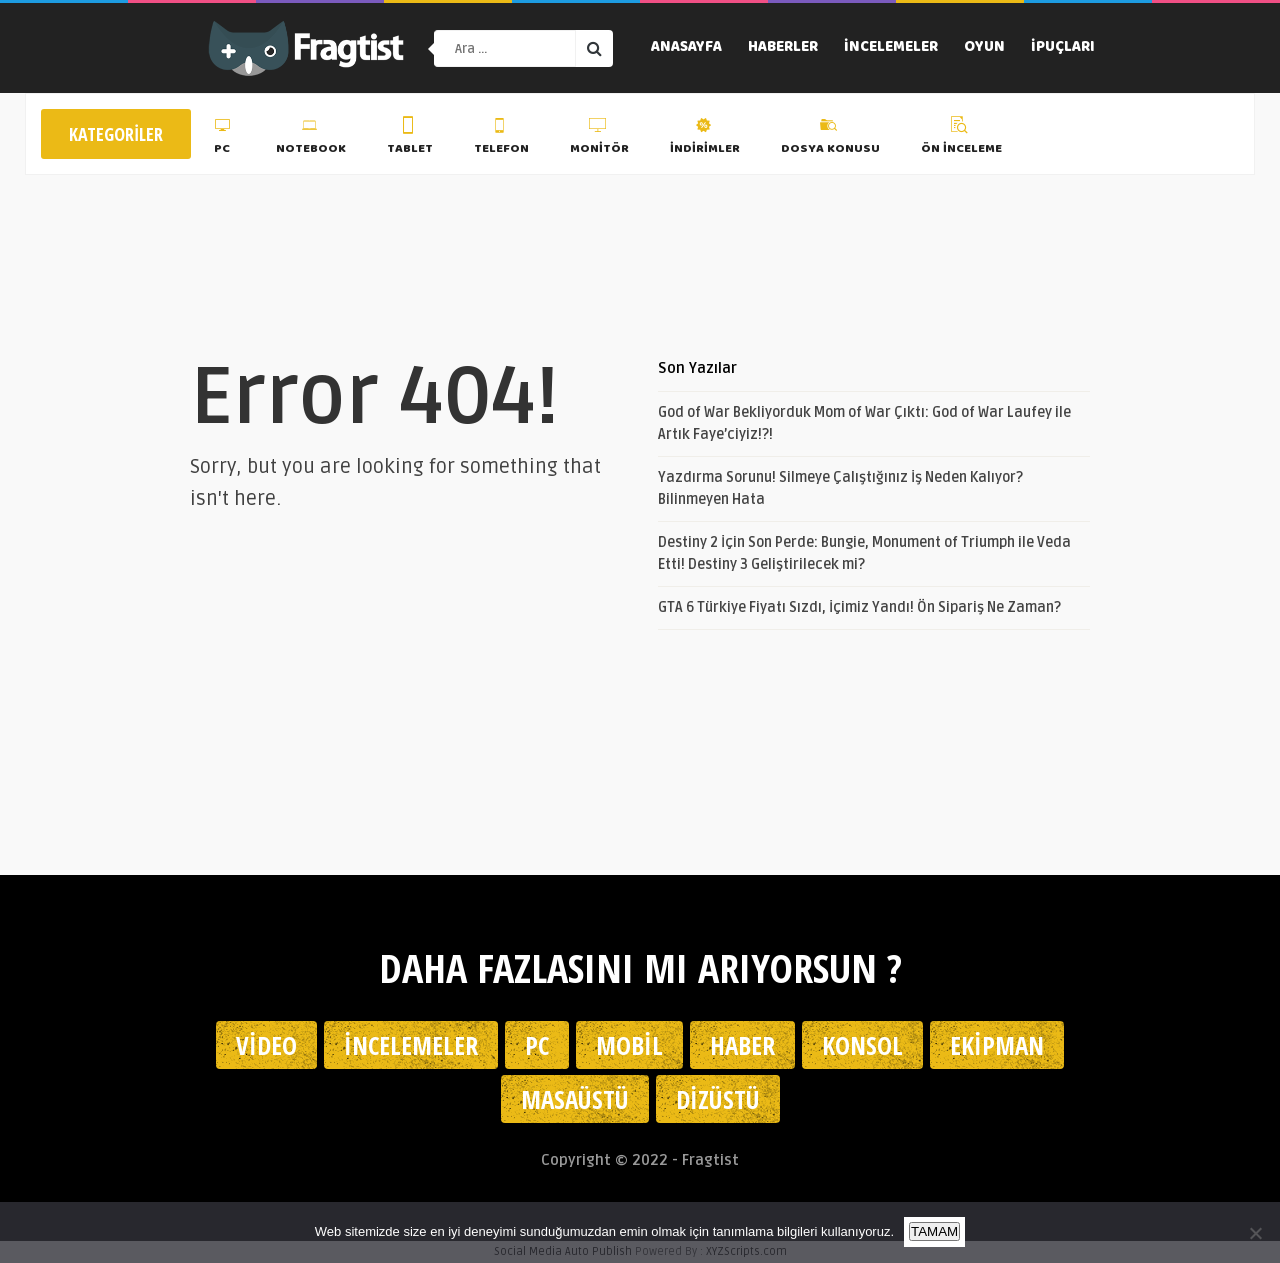 This screenshot has height=1263, width=1280. I want to click on Tablet, so click(410, 139).